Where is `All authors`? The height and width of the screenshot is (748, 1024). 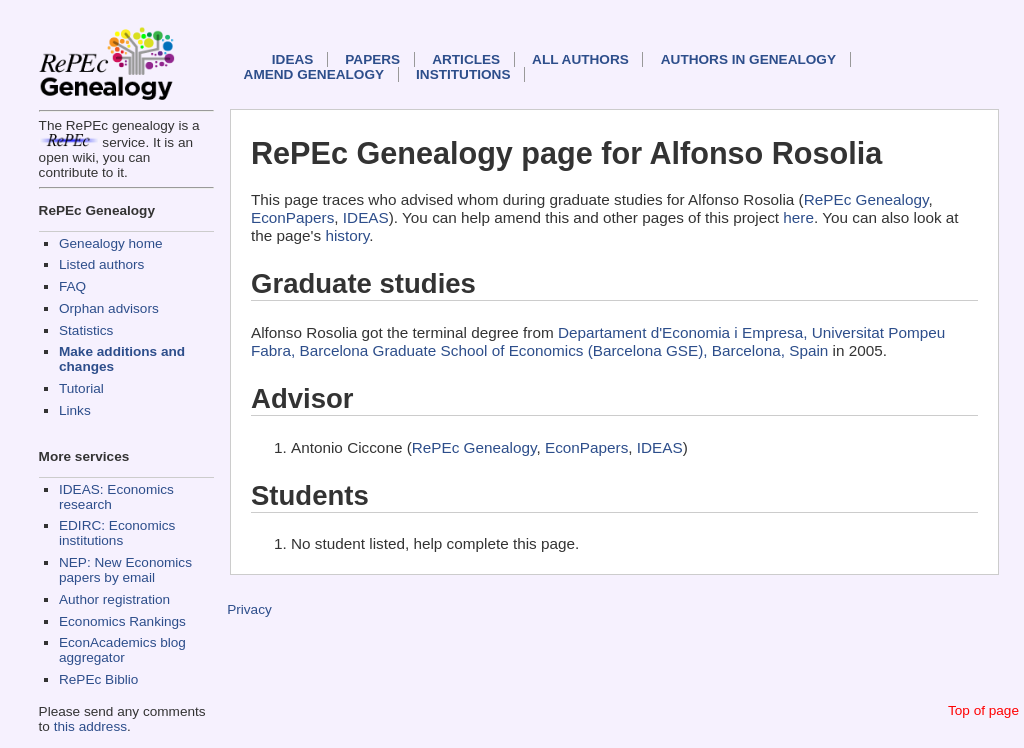 All authors is located at coordinates (580, 59).